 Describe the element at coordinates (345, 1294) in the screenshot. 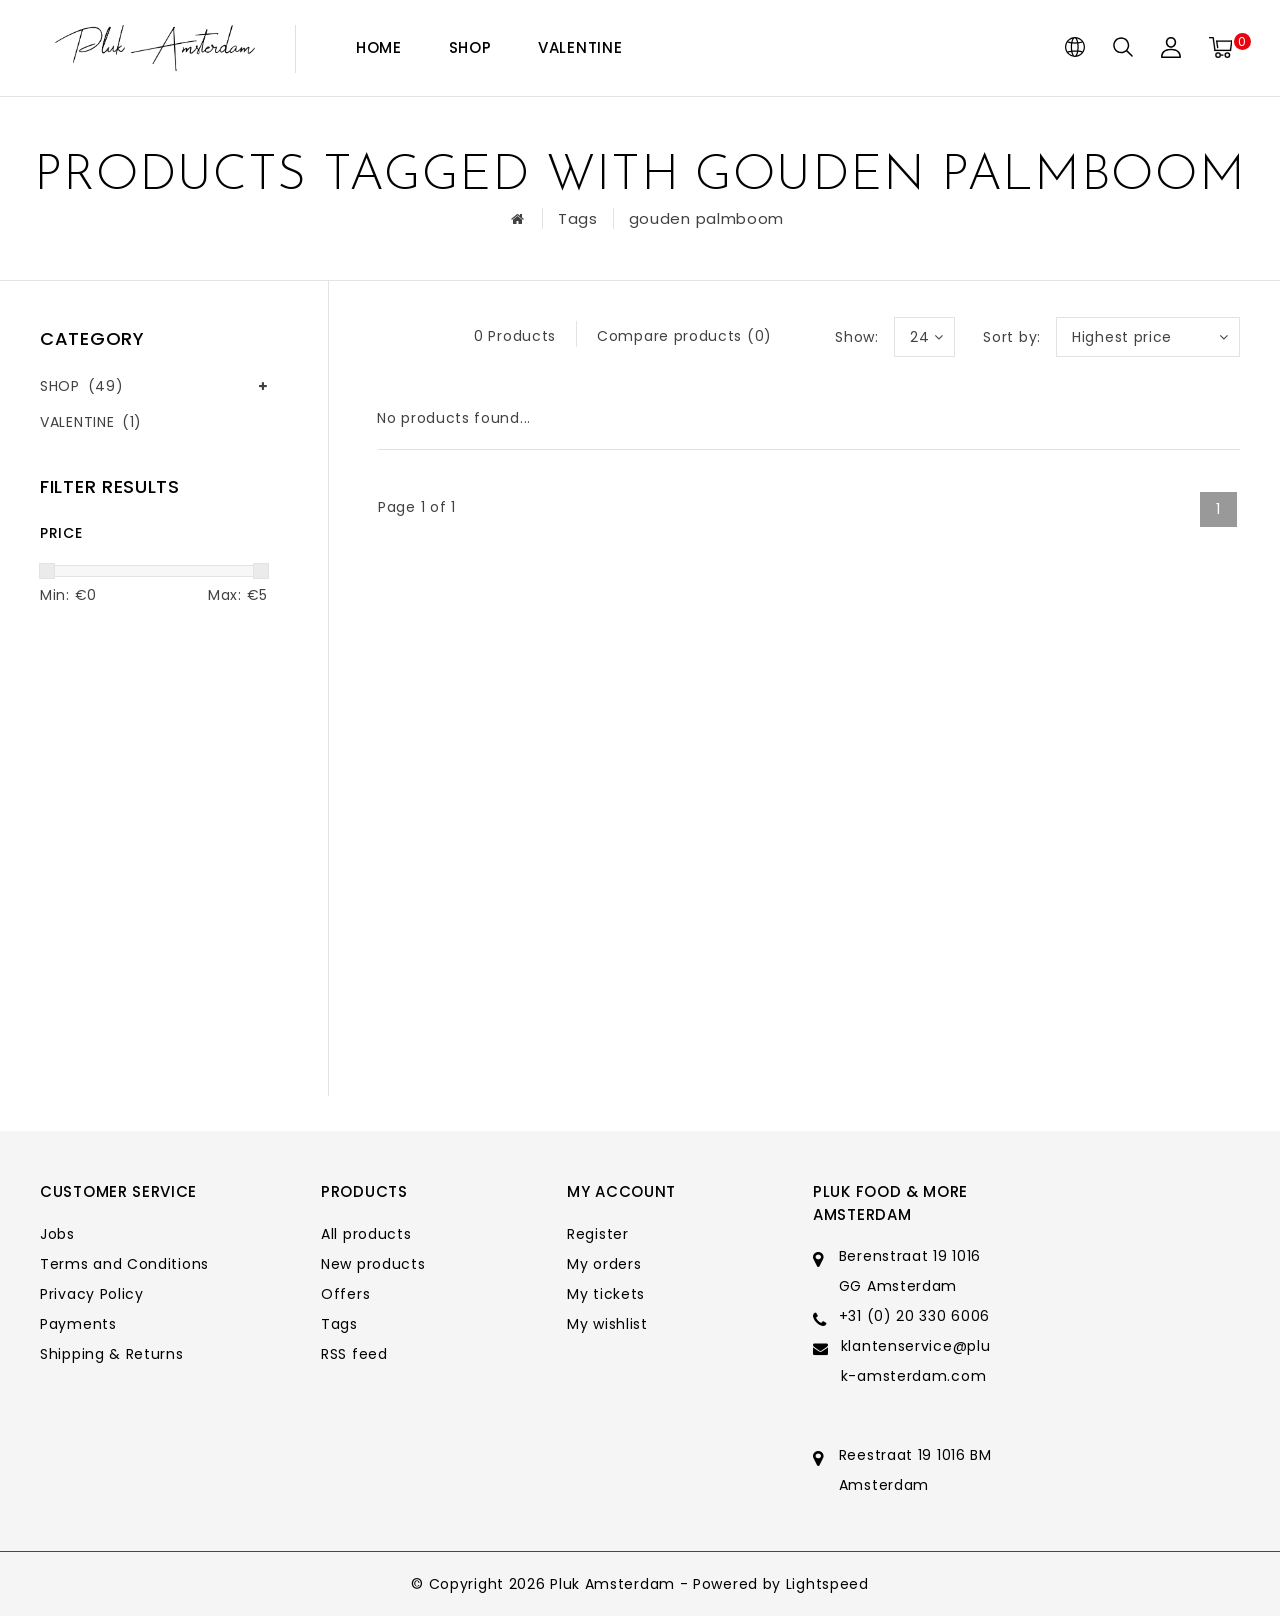

I see `Offers` at that location.